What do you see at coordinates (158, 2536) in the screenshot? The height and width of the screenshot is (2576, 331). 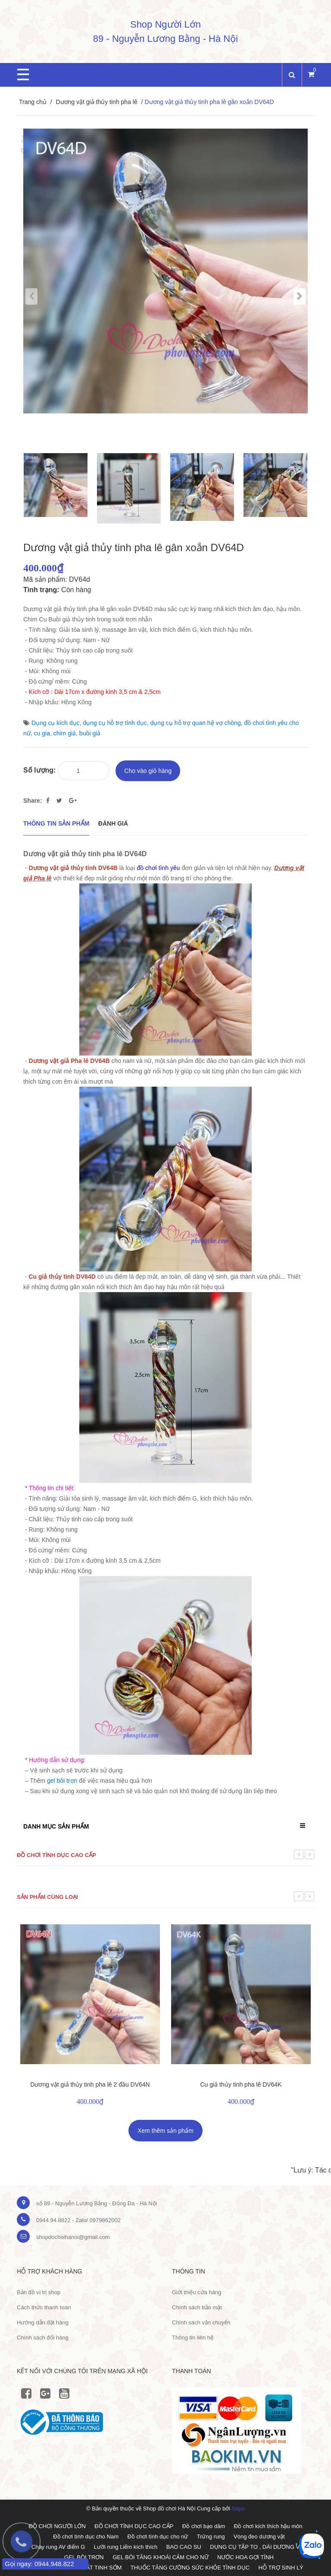 I see `Đồ chơi tình dục cho nữ` at bounding box center [158, 2536].